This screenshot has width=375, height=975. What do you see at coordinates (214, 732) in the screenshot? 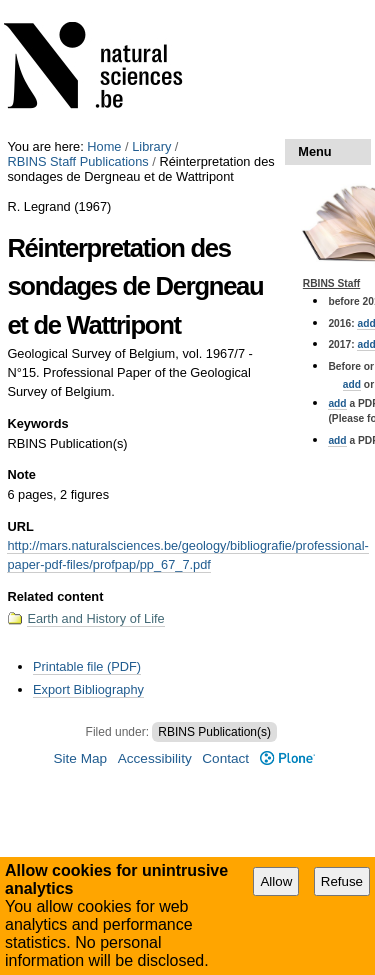
I see `RBINS Publication(s)` at bounding box center [214, 732].